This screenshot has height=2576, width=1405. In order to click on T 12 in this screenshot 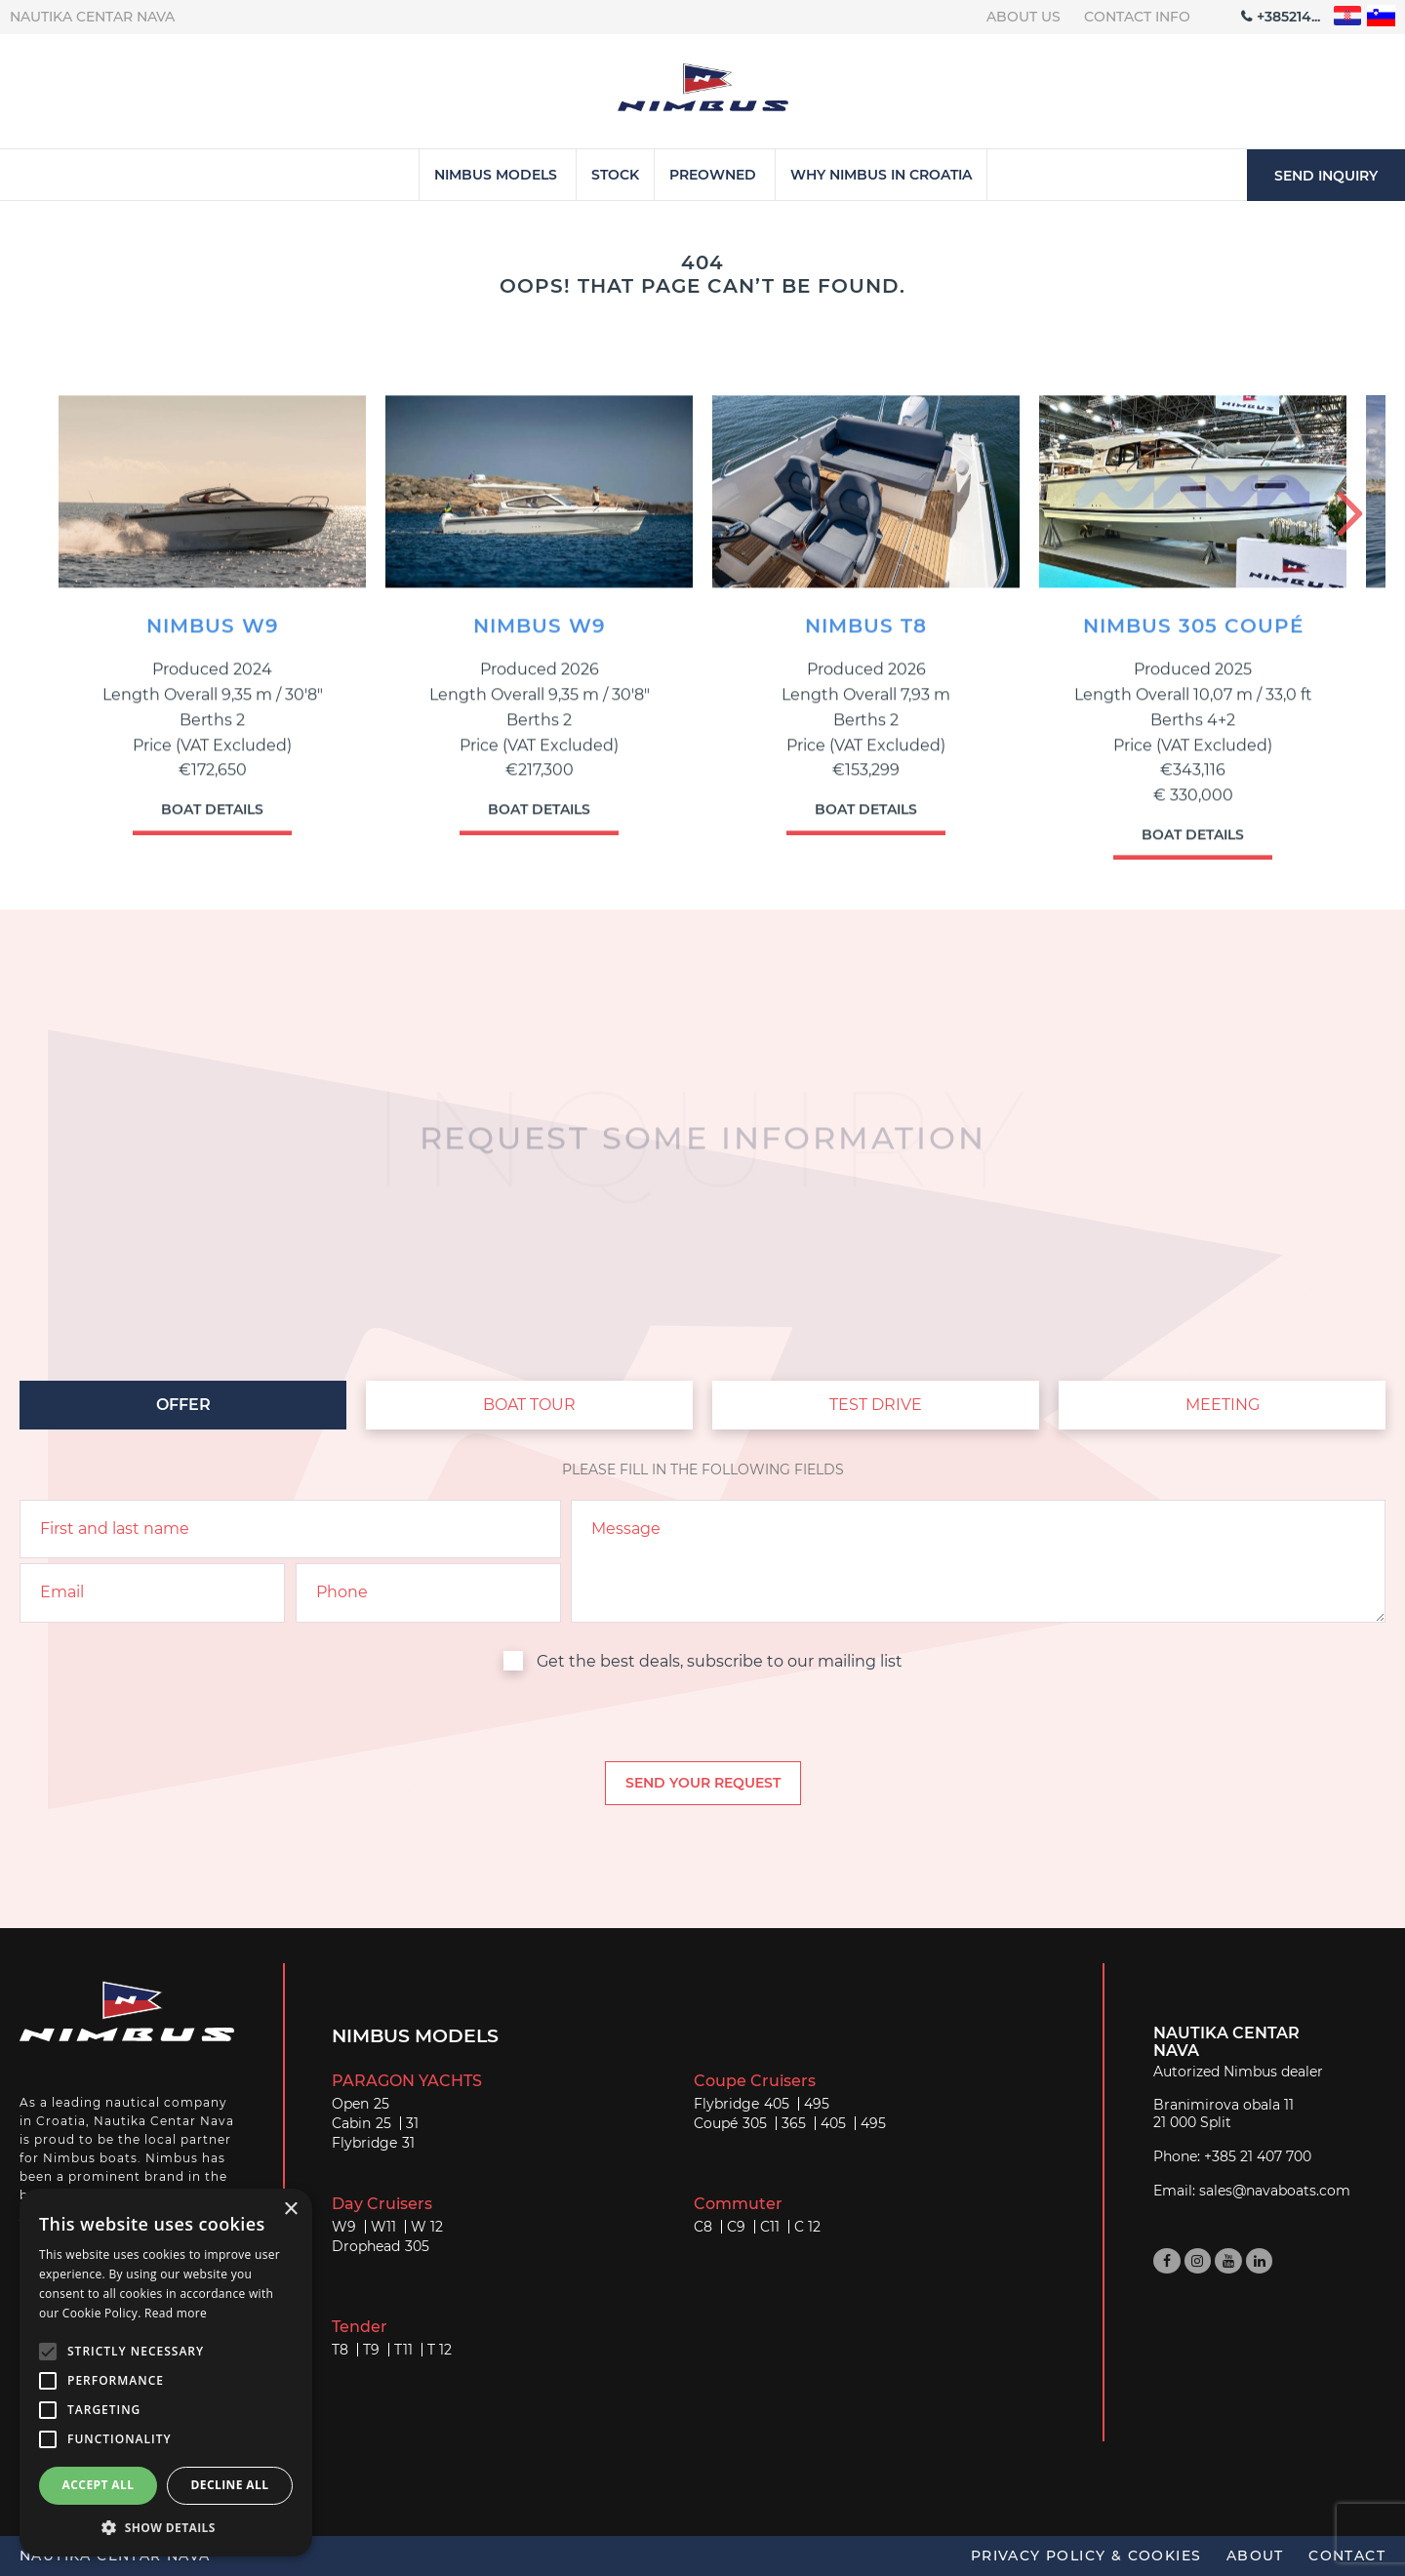, I will do `click(439, 2349)`.